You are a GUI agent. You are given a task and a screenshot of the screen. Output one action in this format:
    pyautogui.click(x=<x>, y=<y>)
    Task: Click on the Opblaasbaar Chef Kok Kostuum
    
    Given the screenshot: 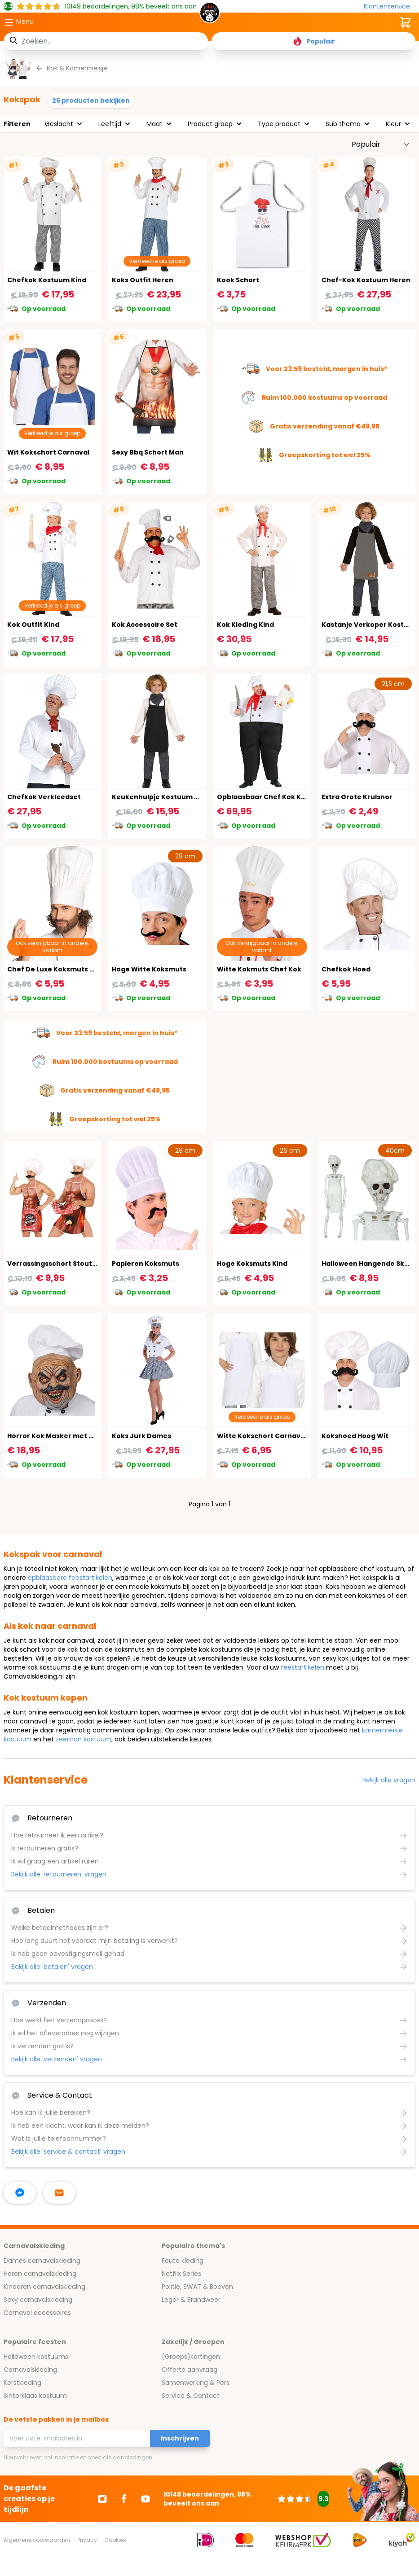 What is the action you would take?
    pyautogui.click(x=272, y=796)
    